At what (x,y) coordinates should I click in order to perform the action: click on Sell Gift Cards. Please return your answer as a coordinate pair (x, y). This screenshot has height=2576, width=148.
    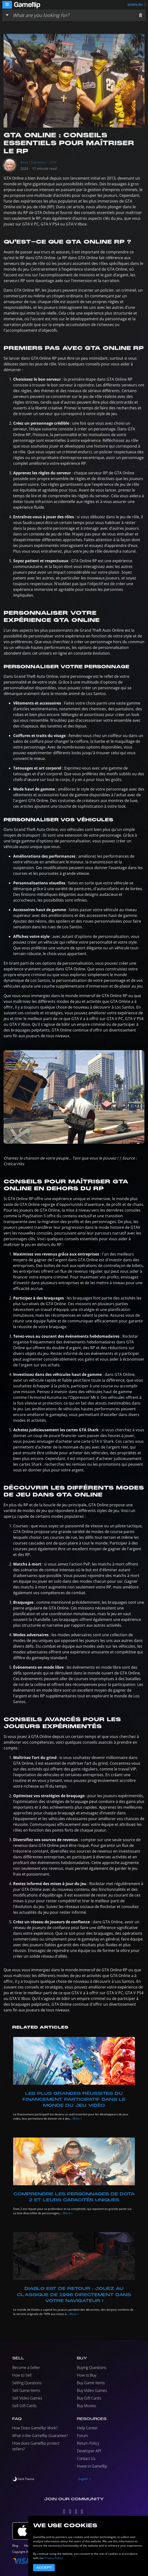
    Looking at the image, I should click on (24, 2405).